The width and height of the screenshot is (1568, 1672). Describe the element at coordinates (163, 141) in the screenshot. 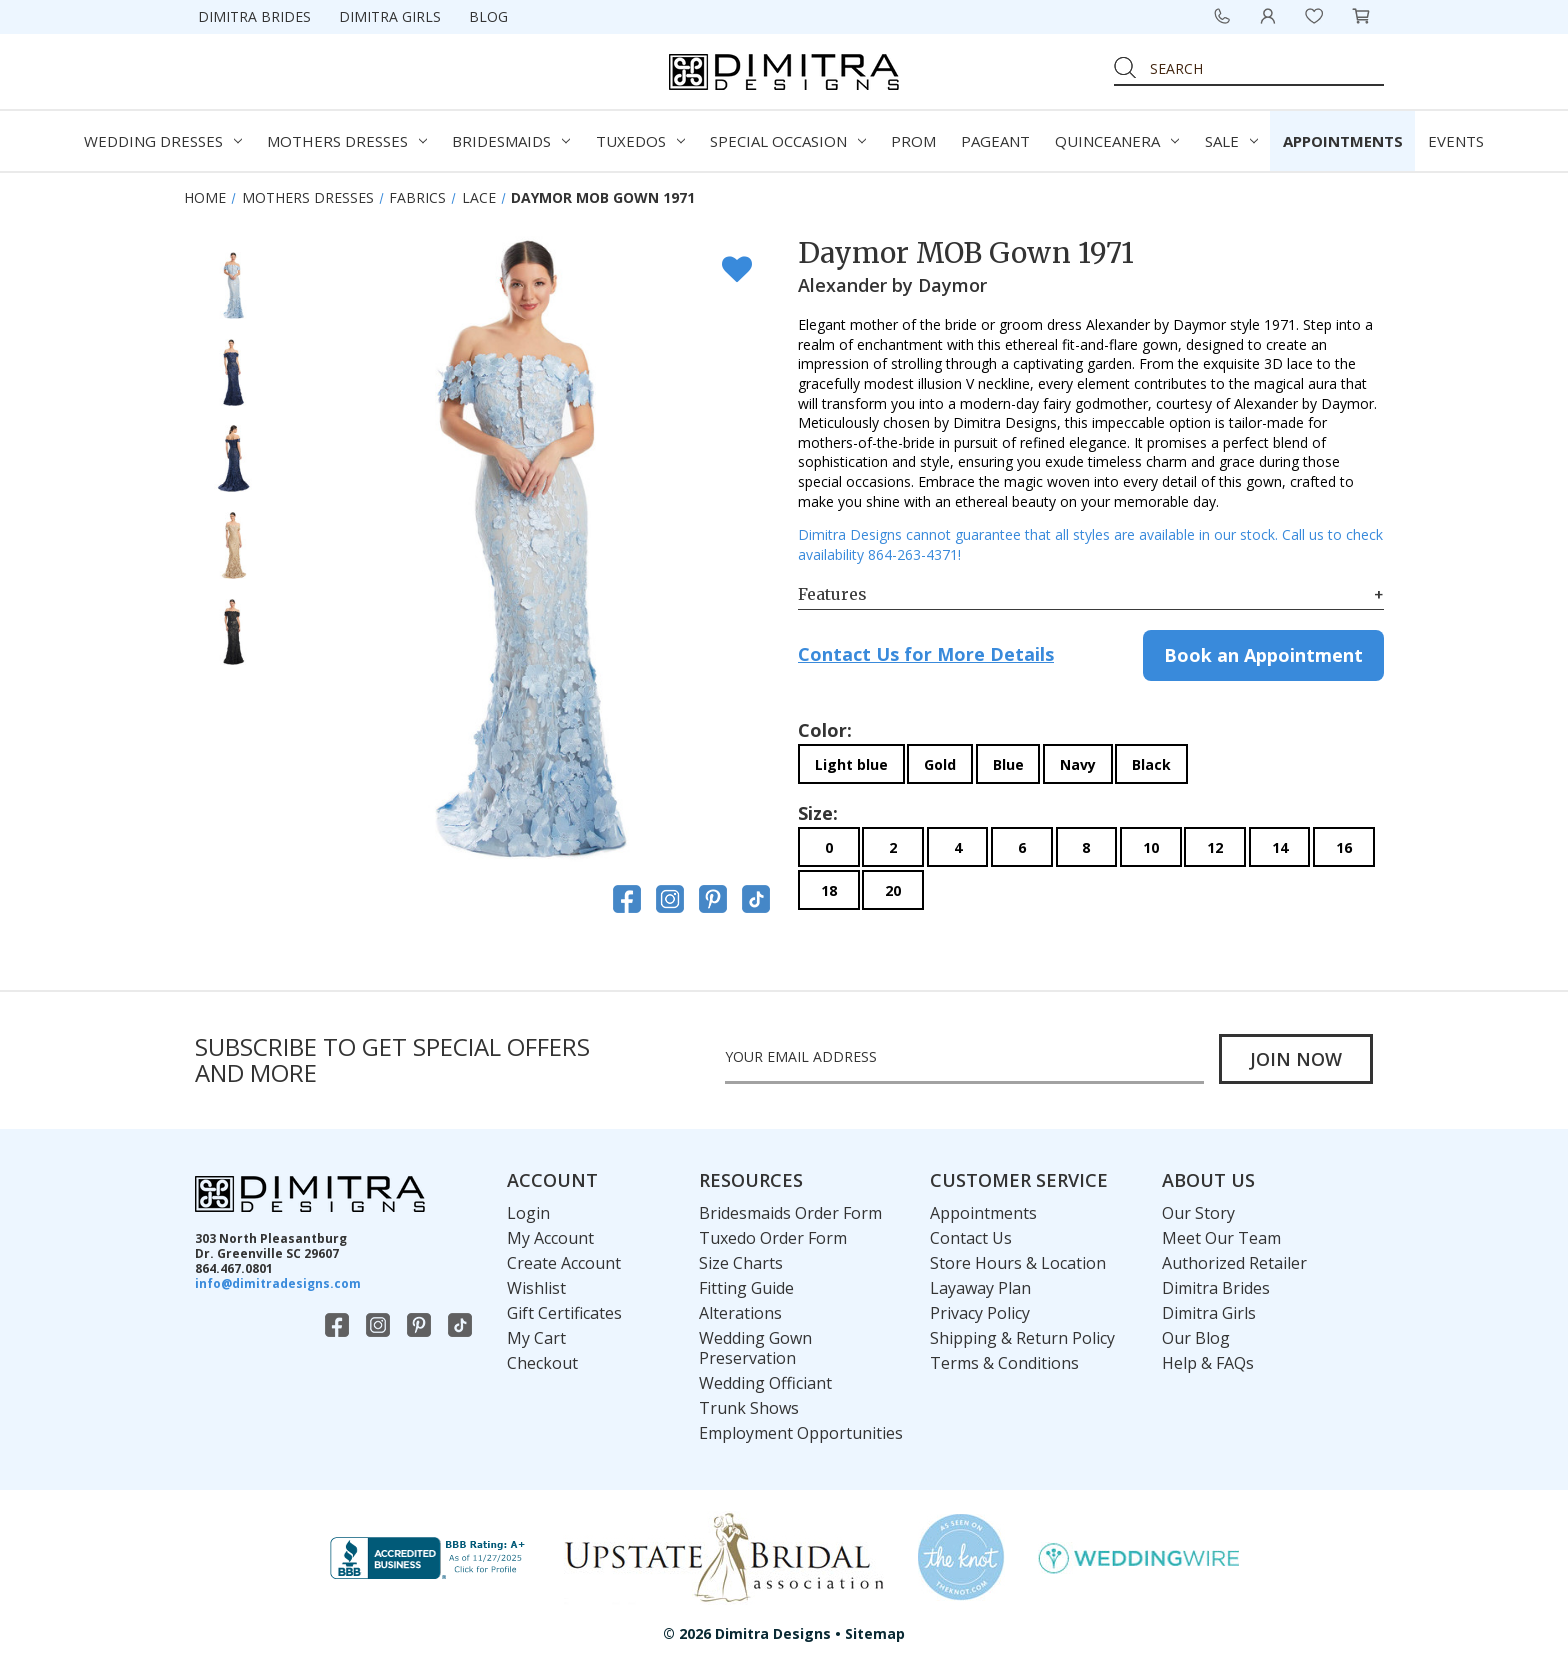

I see `Wedding Dresses` at that location.